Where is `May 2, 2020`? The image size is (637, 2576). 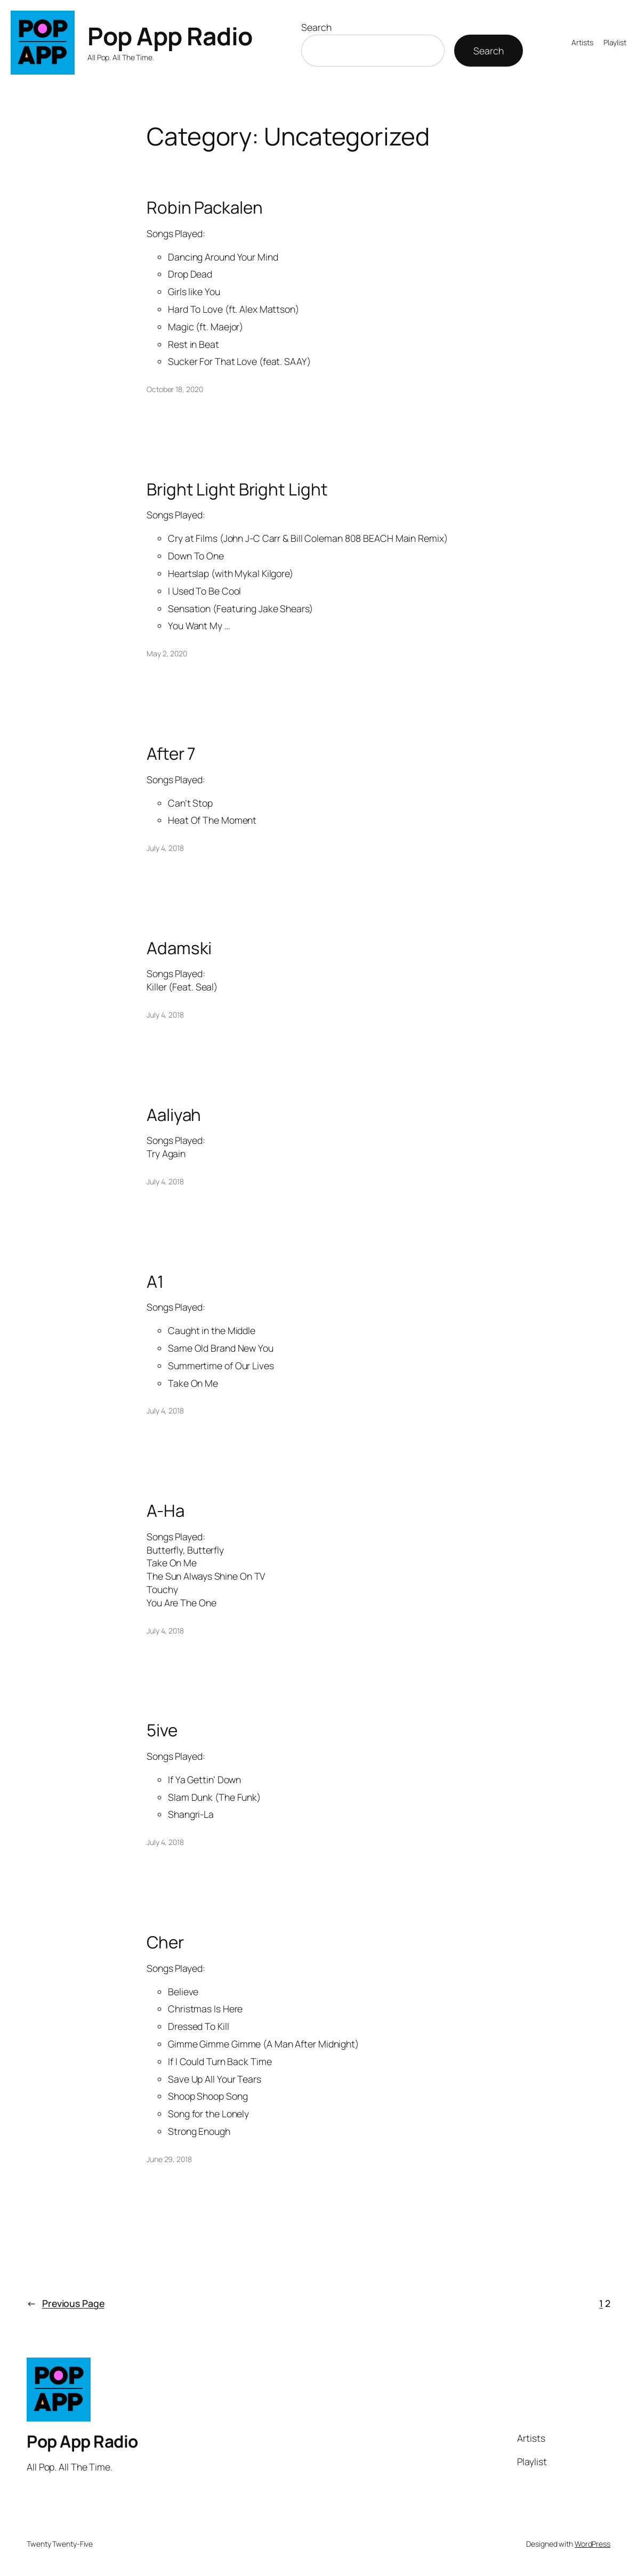
May 2, 2020 is located at coordinates (167, 653).